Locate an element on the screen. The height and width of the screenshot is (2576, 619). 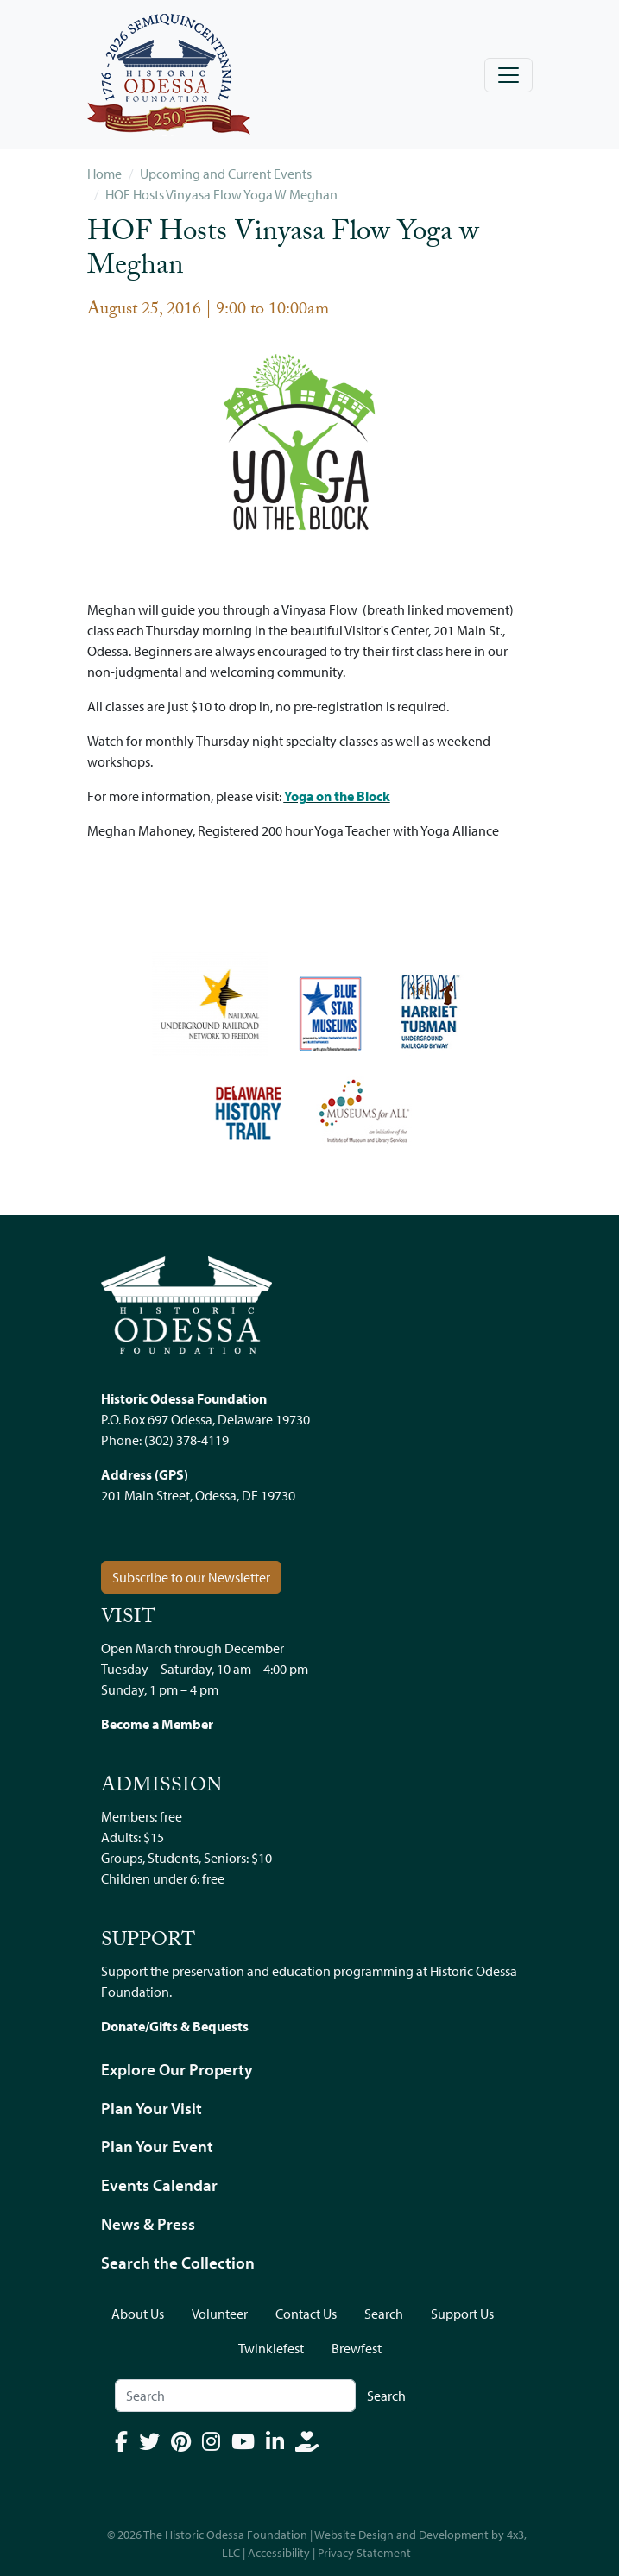
Subscribe to our Newsletter is located at coordinates (191, 1577).